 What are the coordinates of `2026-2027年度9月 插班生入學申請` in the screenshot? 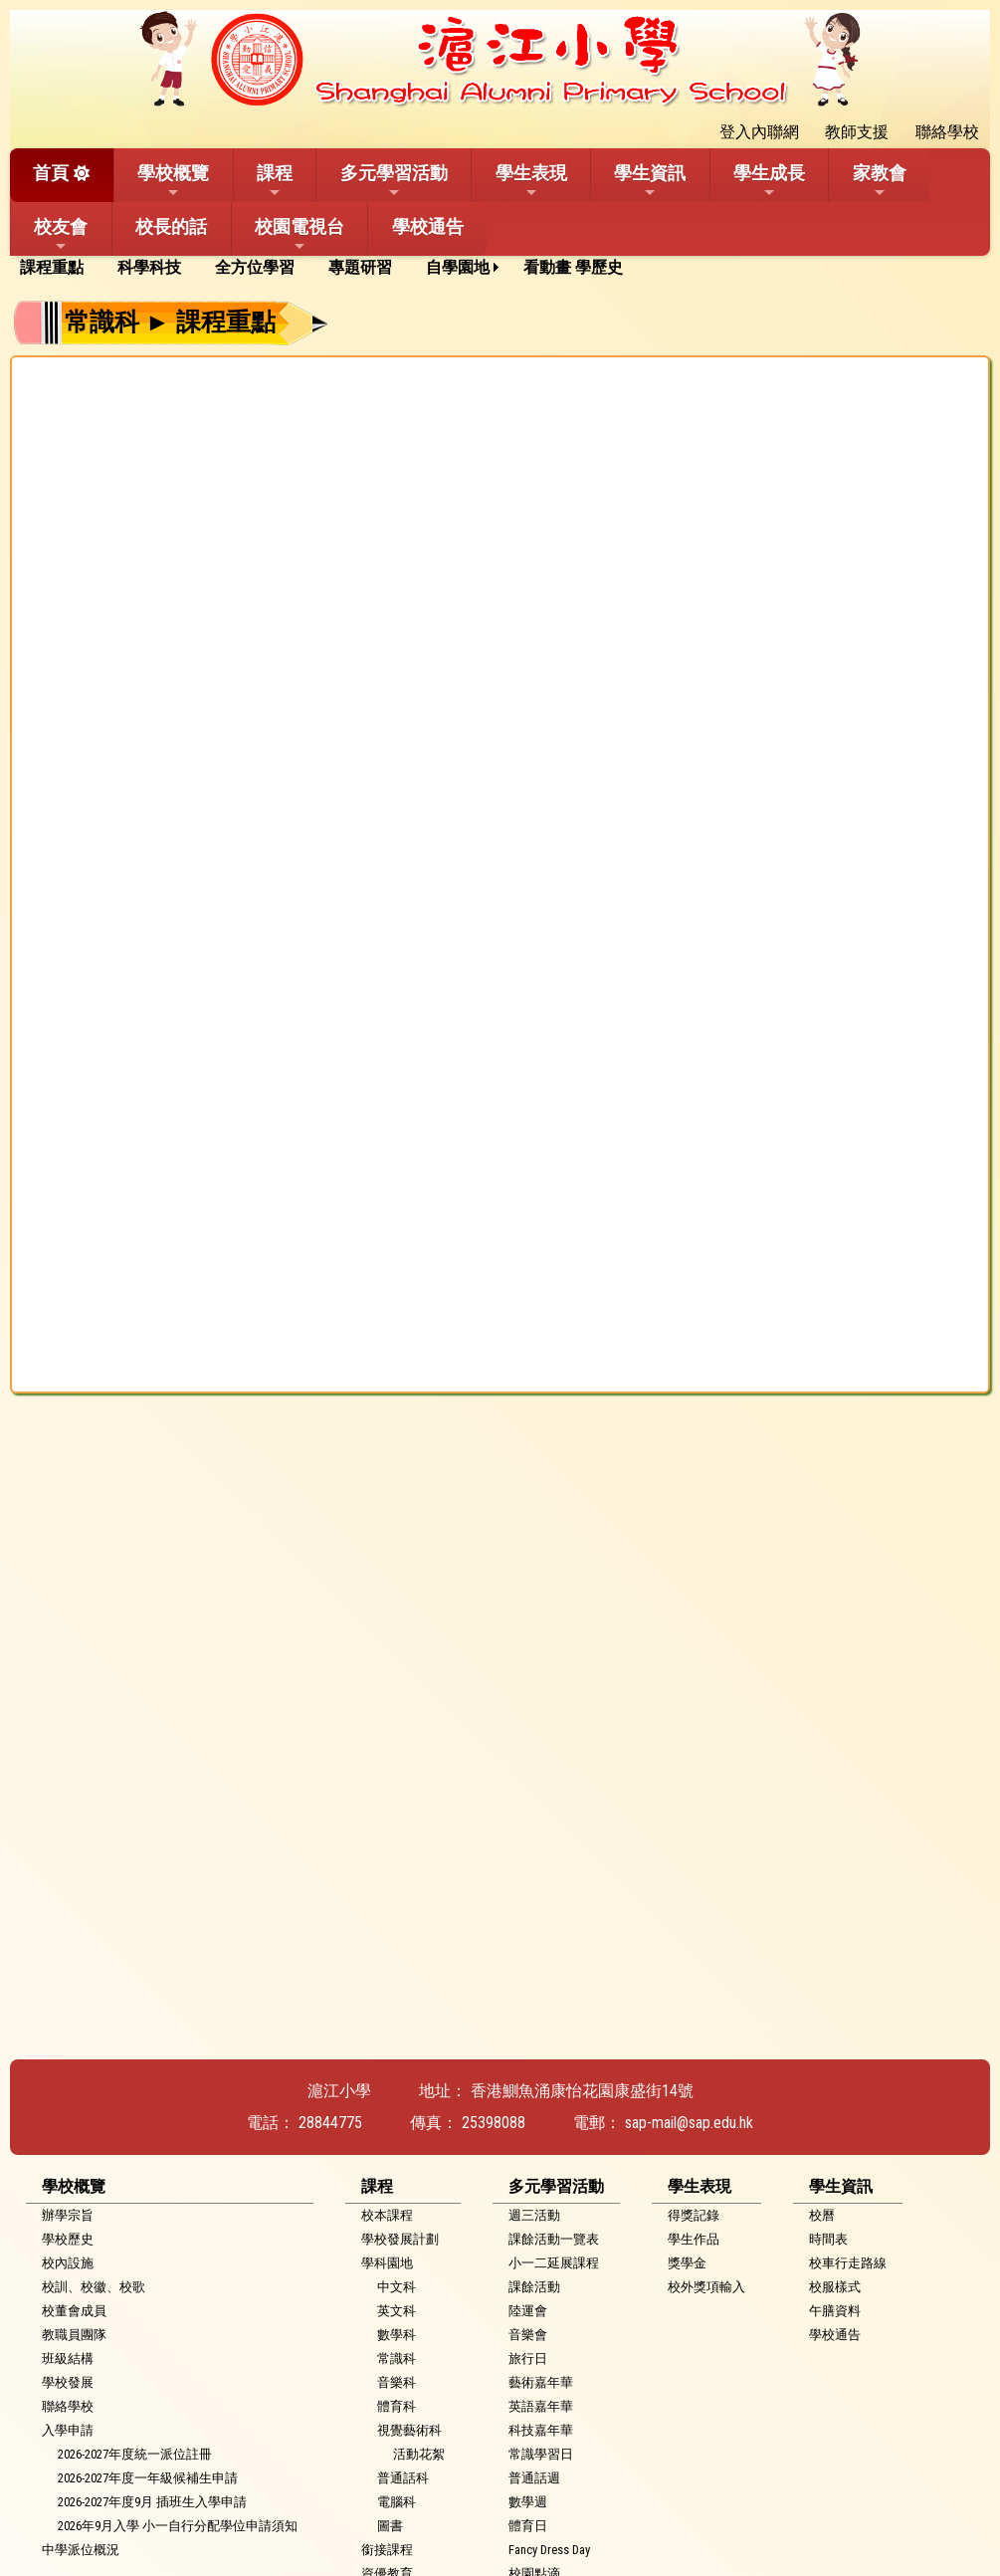 It's located at (152, 2501).